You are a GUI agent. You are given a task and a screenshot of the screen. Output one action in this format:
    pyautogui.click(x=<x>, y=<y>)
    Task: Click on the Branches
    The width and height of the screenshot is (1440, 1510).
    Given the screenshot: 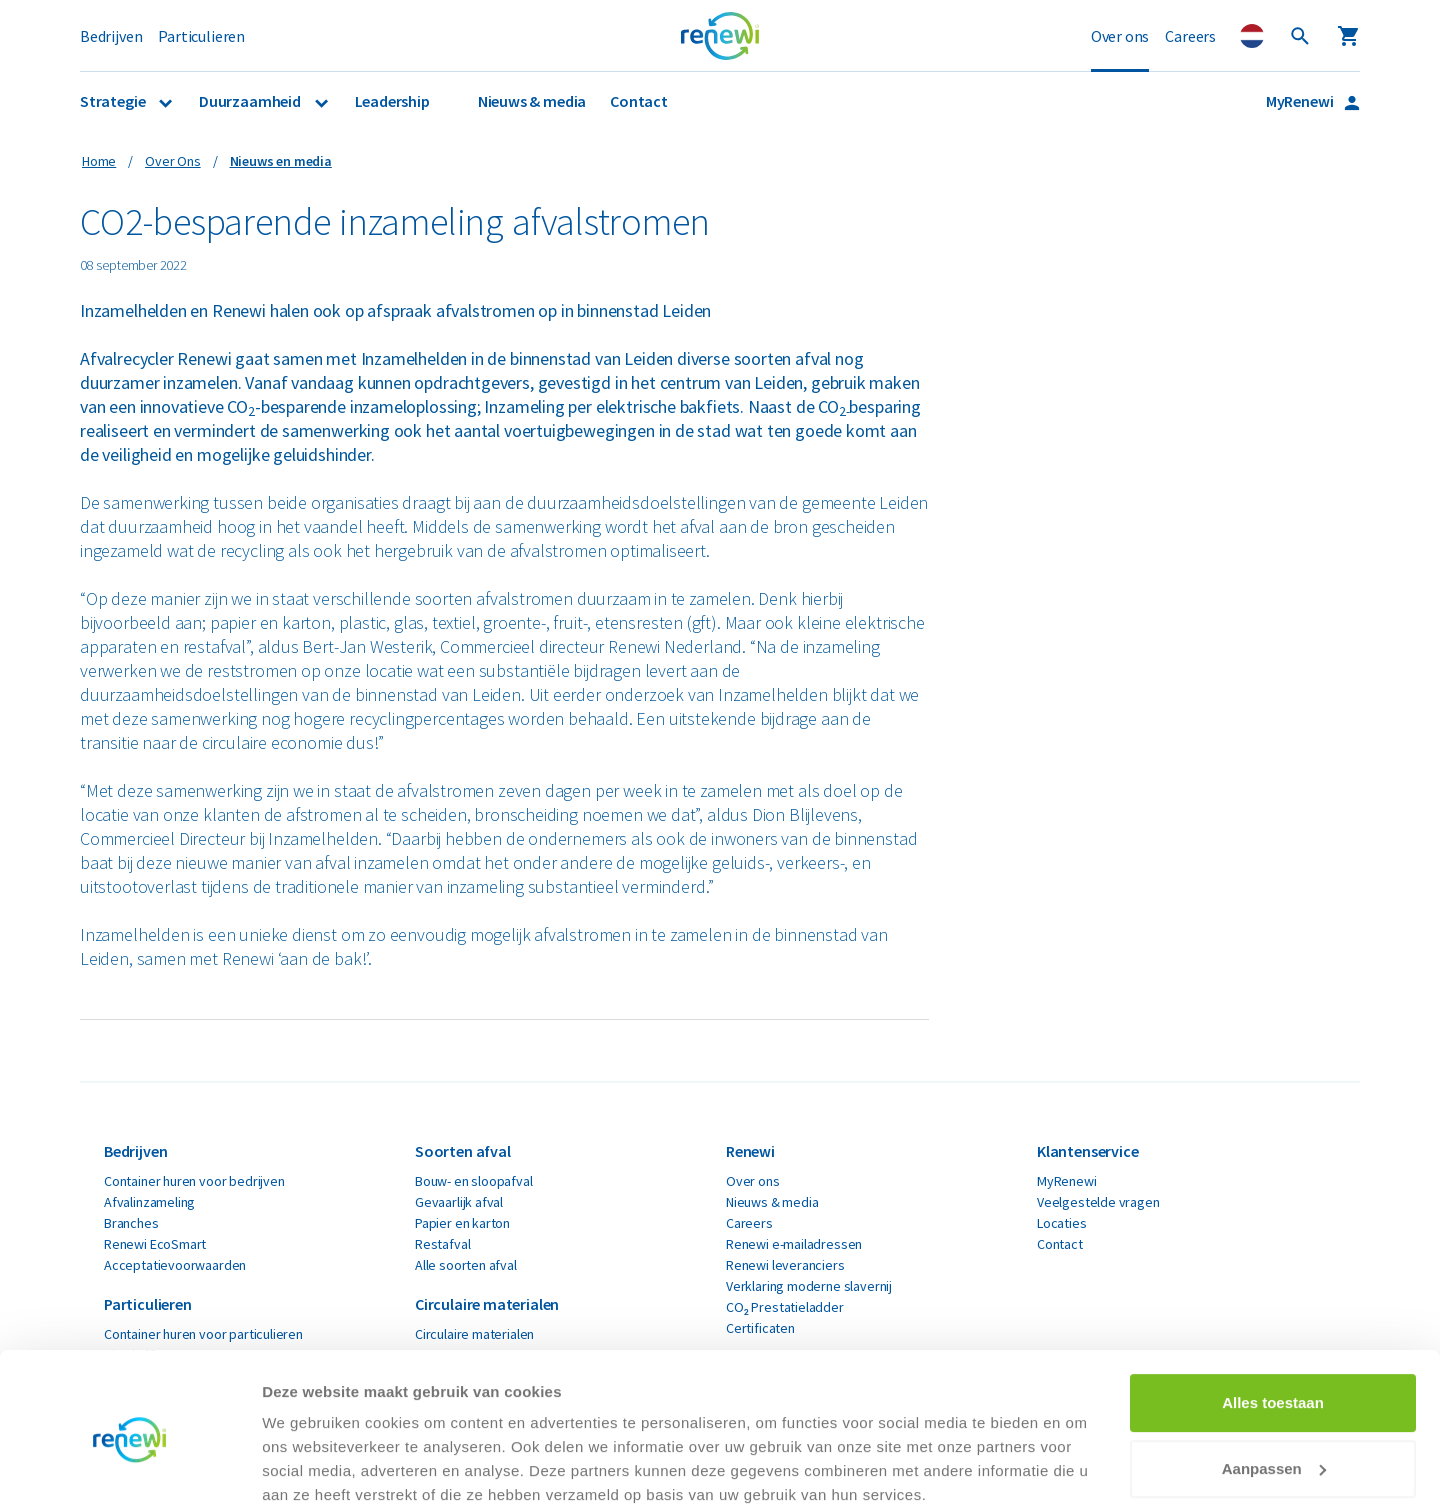 What is the action you would take?
    pyautogui.click(x=131, y=1223)
    